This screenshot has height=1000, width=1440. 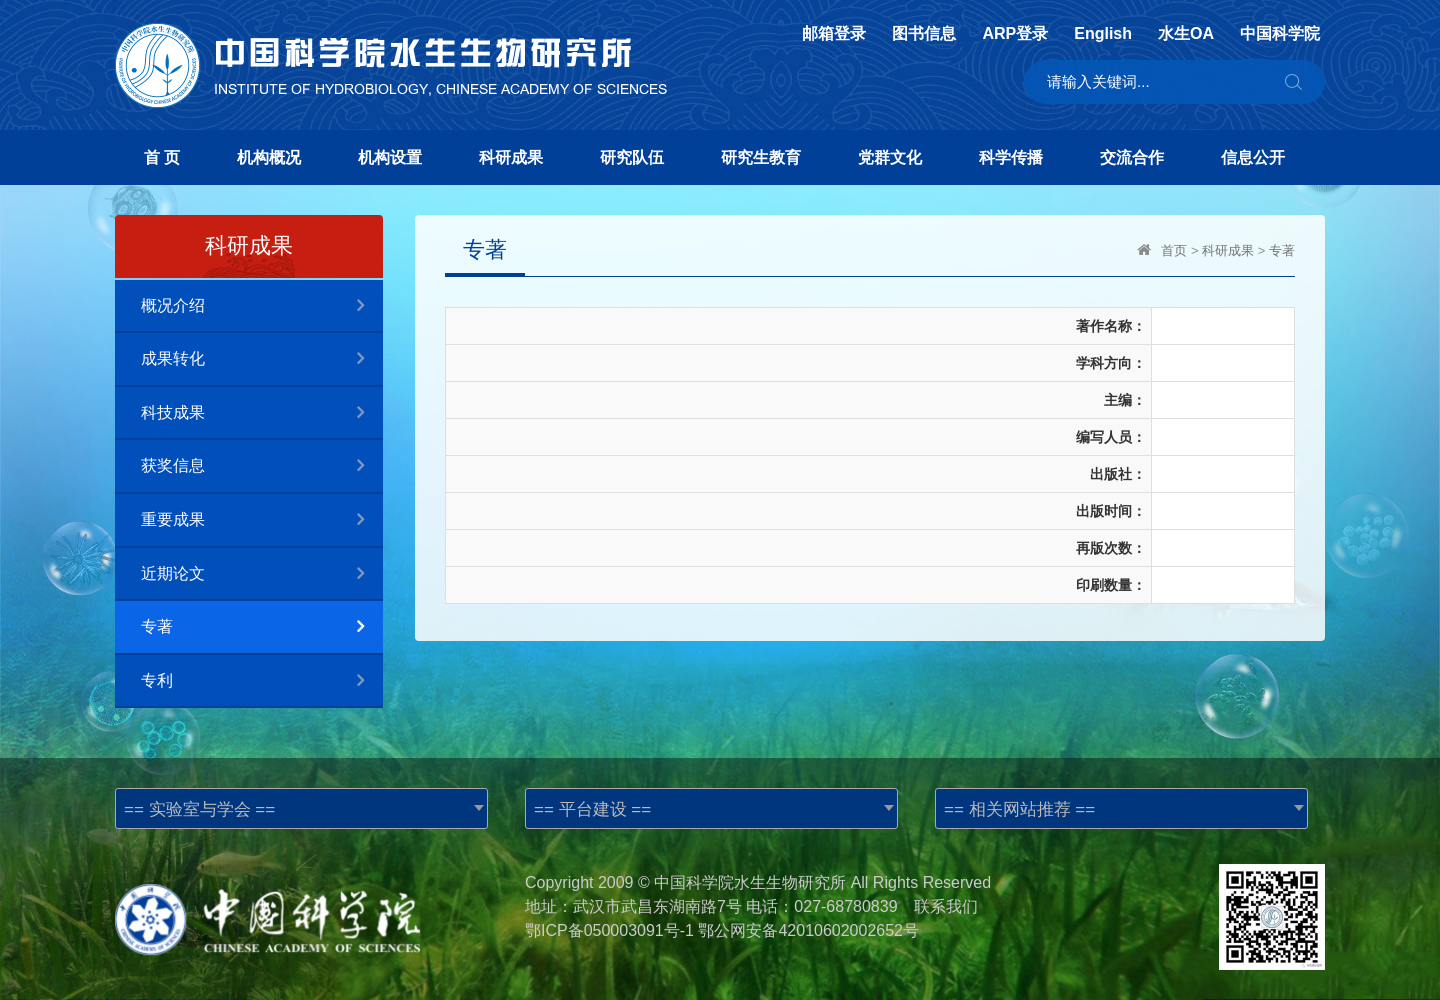 What do you see at coordinates (262, 681) in the screenshot?
I see `专利` at bounding box center [262, 681].